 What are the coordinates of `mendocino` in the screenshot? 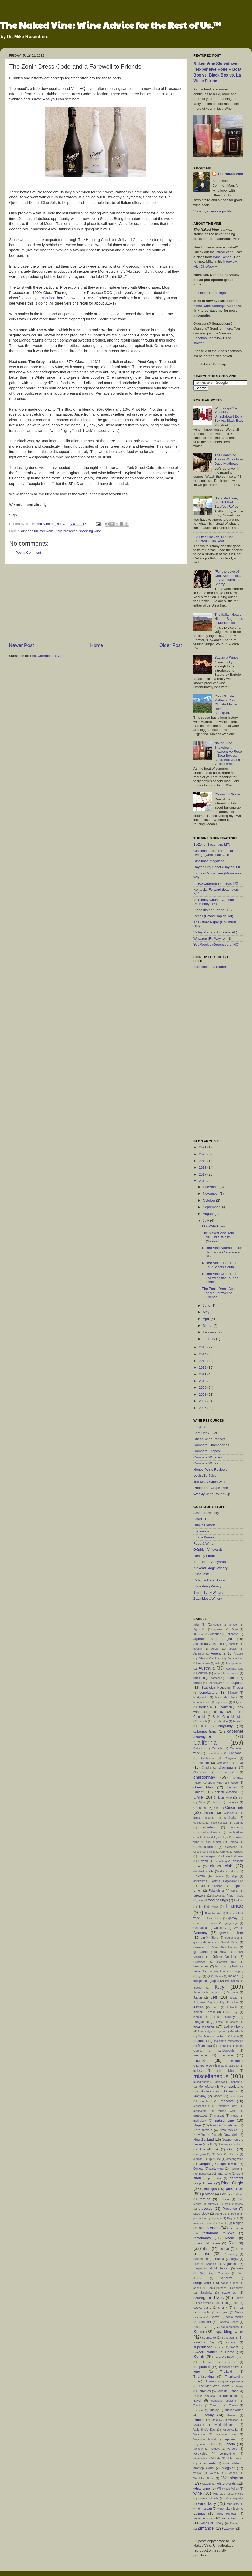 It's located at (200, 2055).